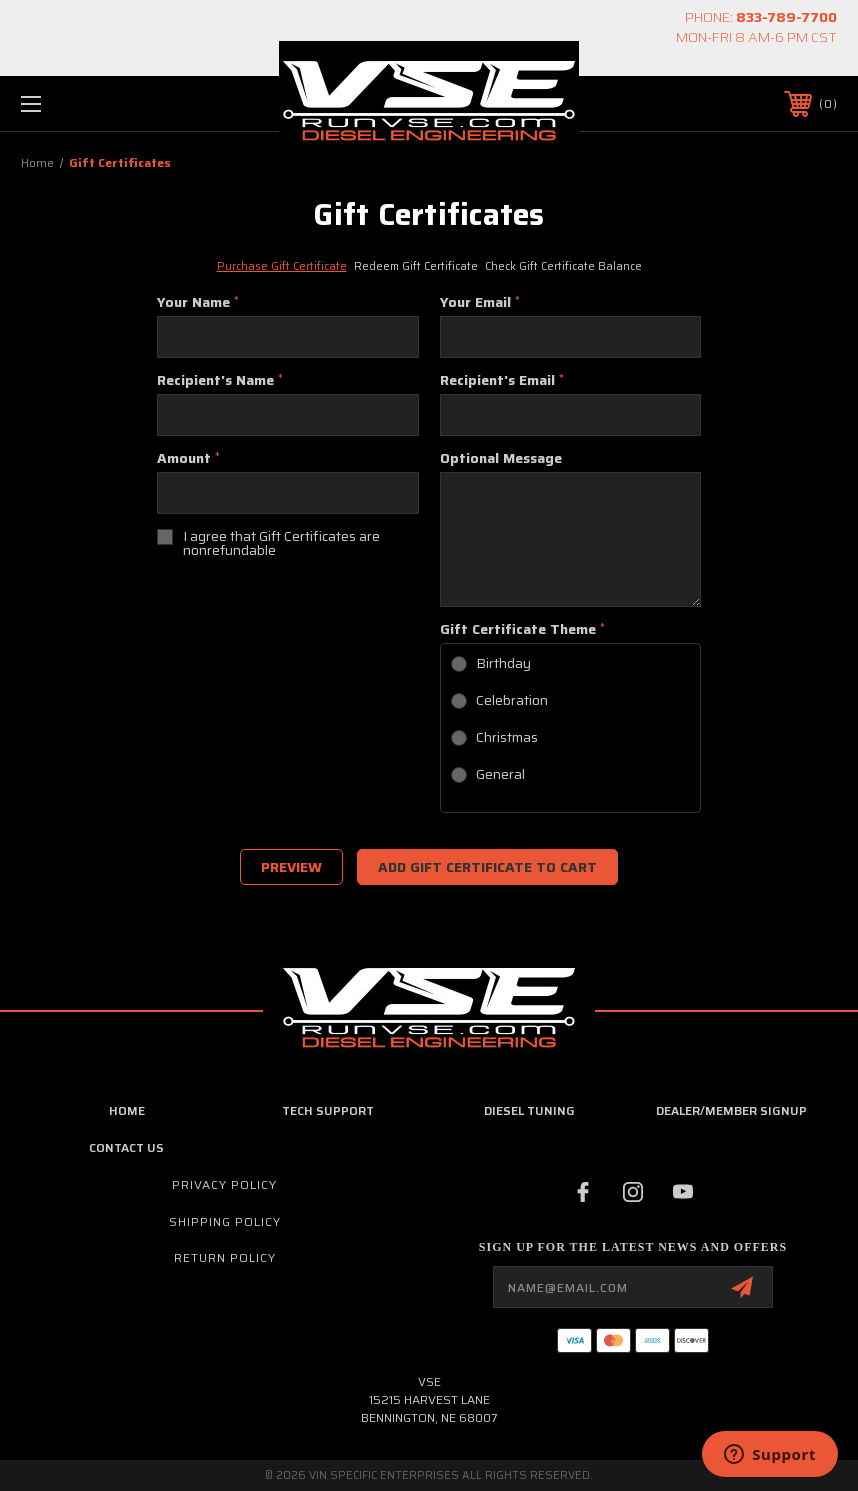  I want to click on Recipient's Name, so click(220, 380).